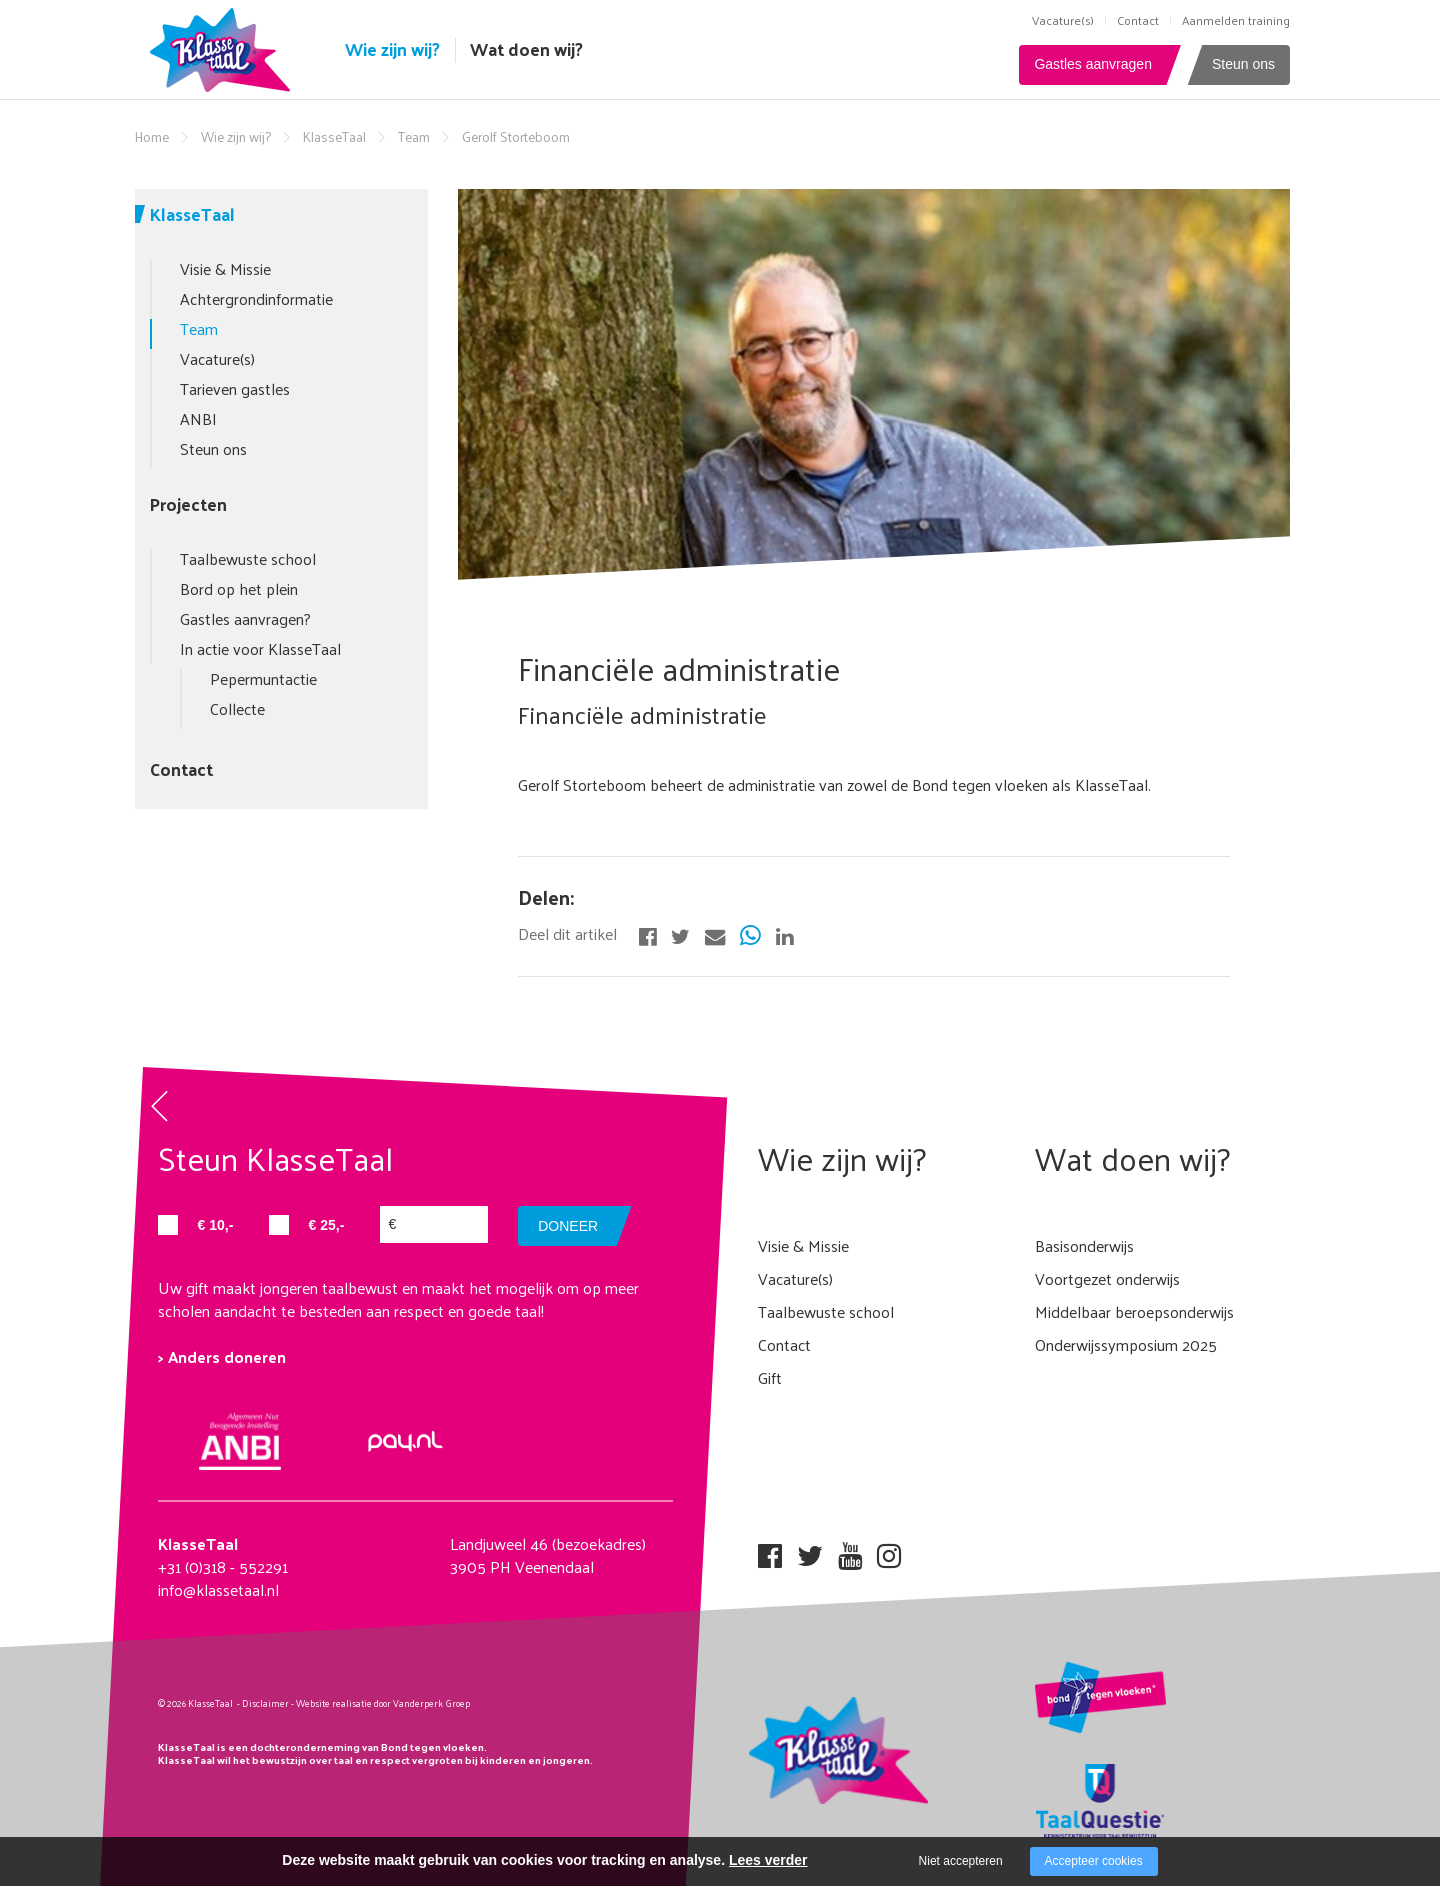 The image size is (1440, 1886). What do you see at coordinates (414, 136) in the screenshot?
I see `Team` at bounding box center [414, 136].